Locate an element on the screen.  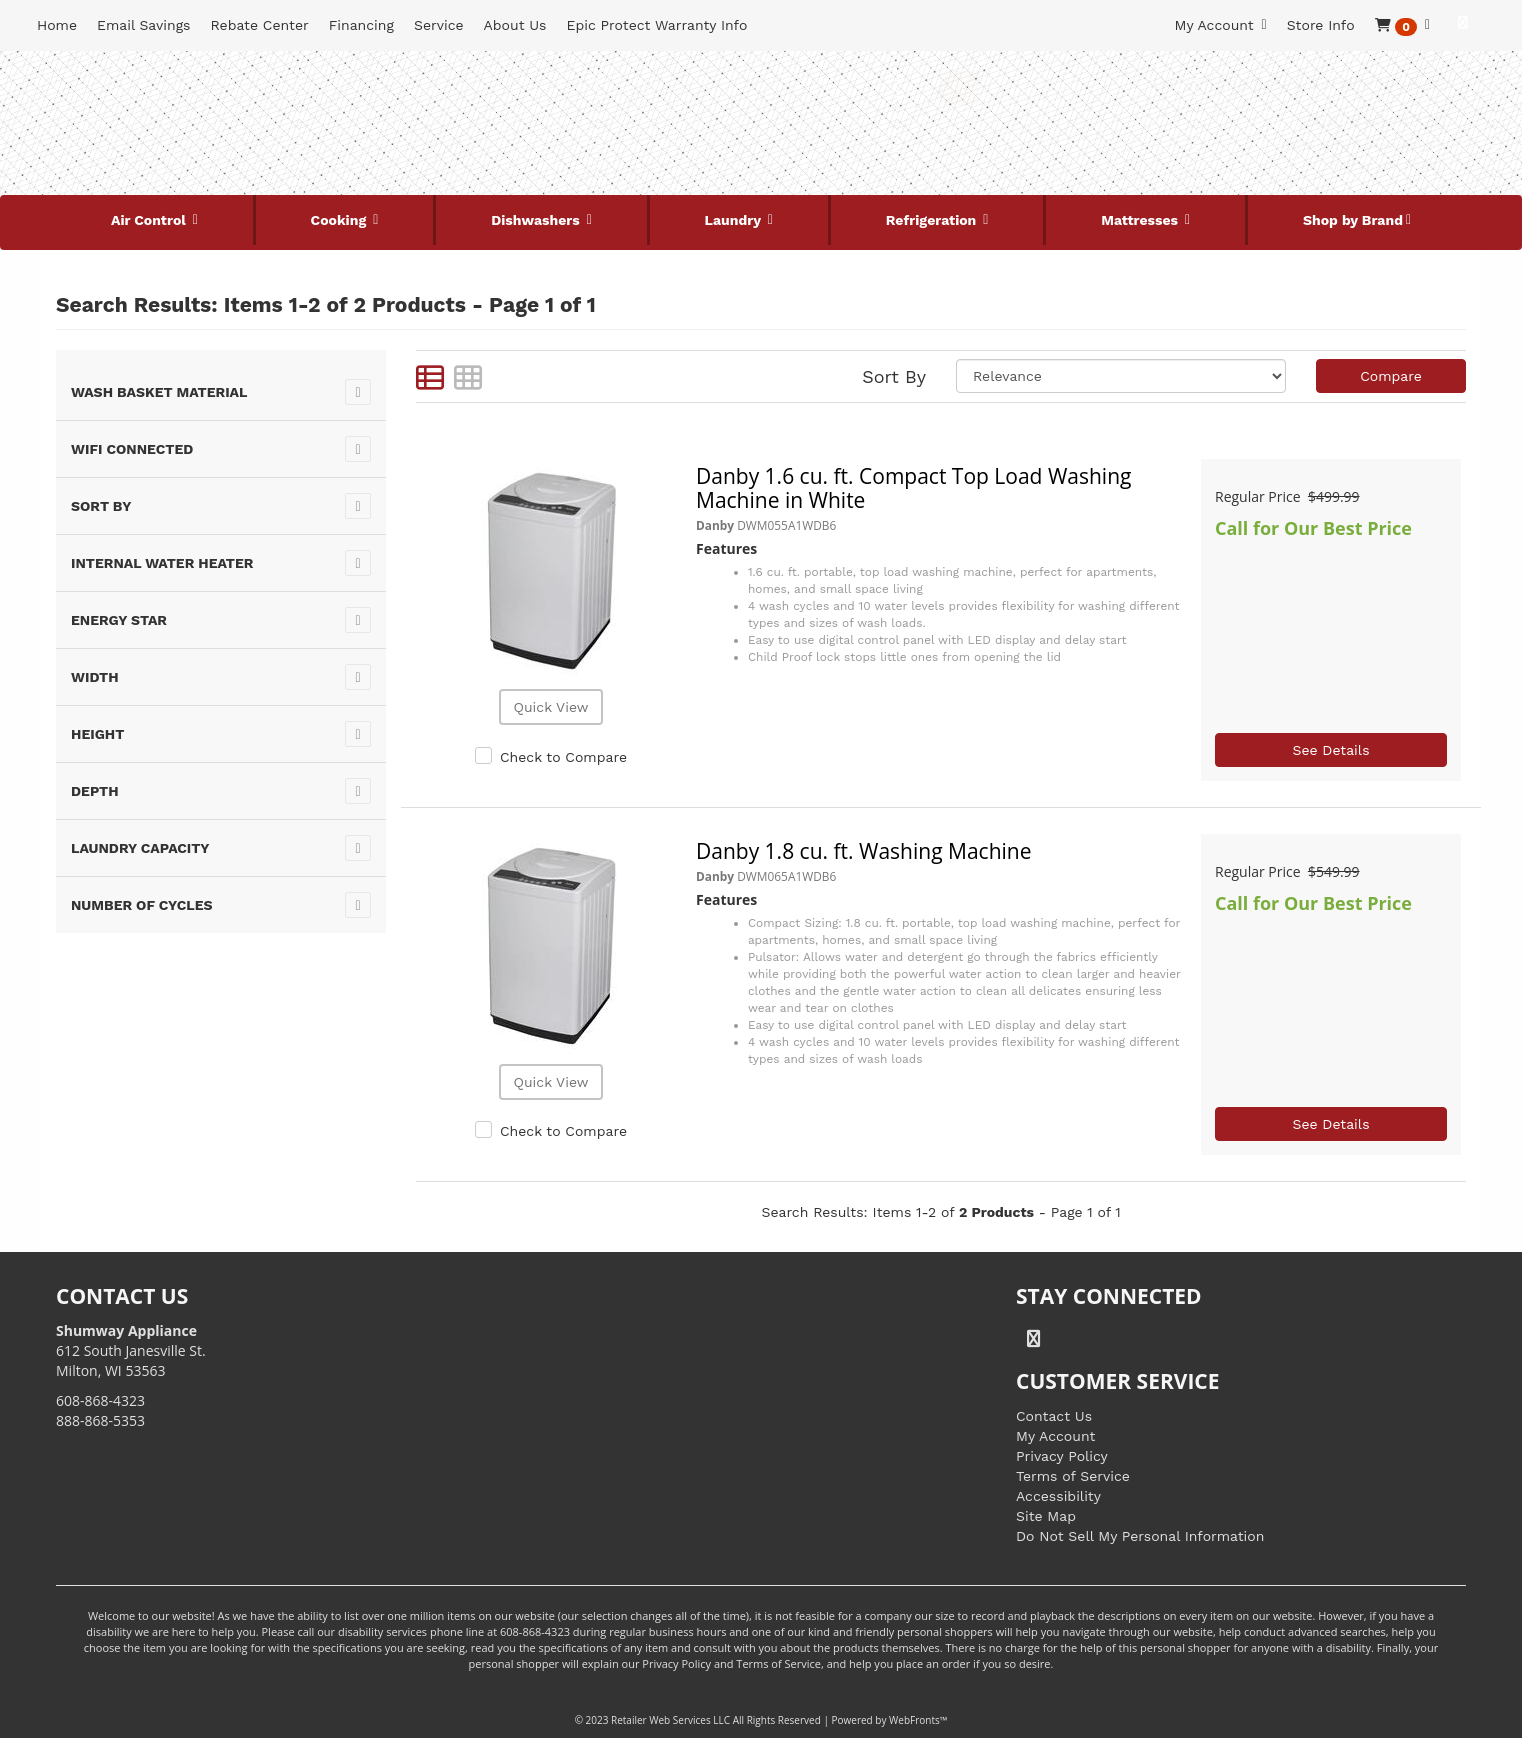
Terms of Service is located at coordinates (1073, 1476).